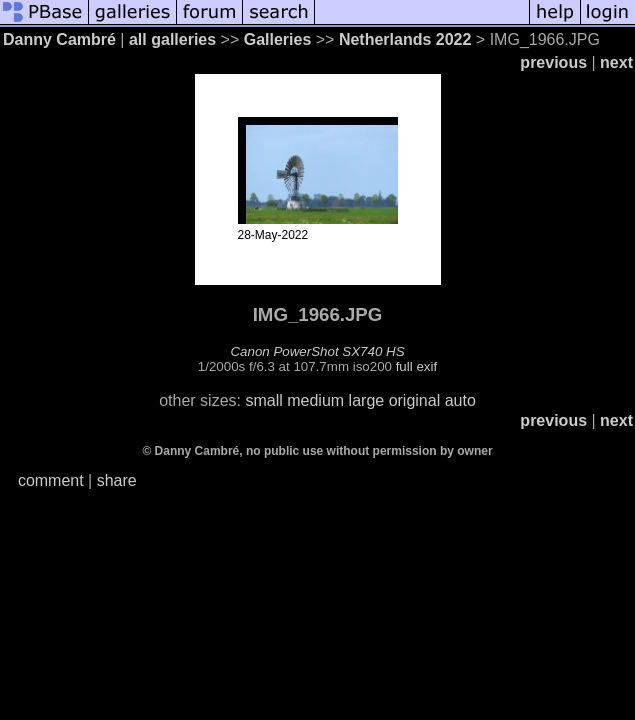 The image size is (635, 720). What do you see at coordinates (278, 39) in the screenshot?
I see `Galleries` at bounding box center [278, 39].